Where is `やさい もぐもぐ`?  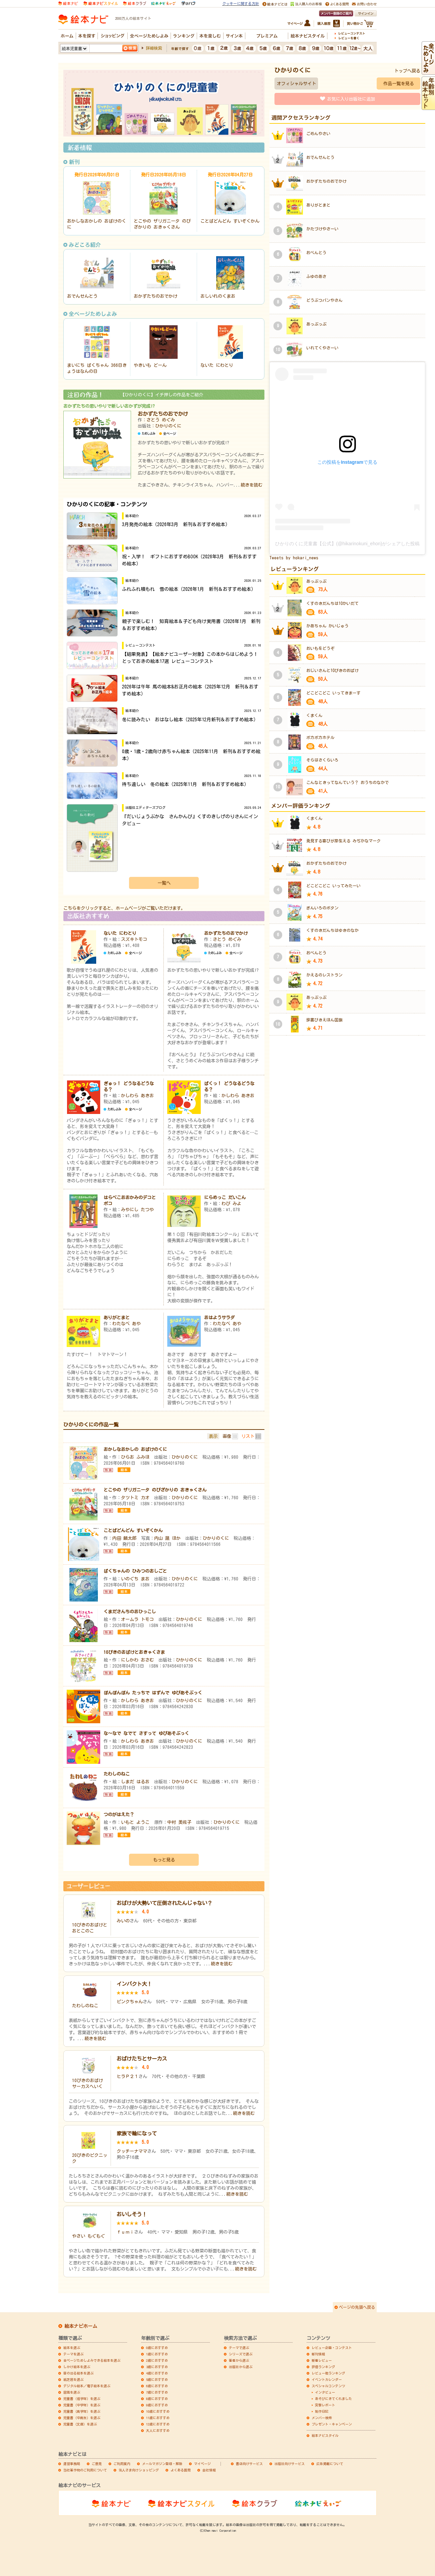
やさい もぐもぐ is located at coordinates (88, 2236).